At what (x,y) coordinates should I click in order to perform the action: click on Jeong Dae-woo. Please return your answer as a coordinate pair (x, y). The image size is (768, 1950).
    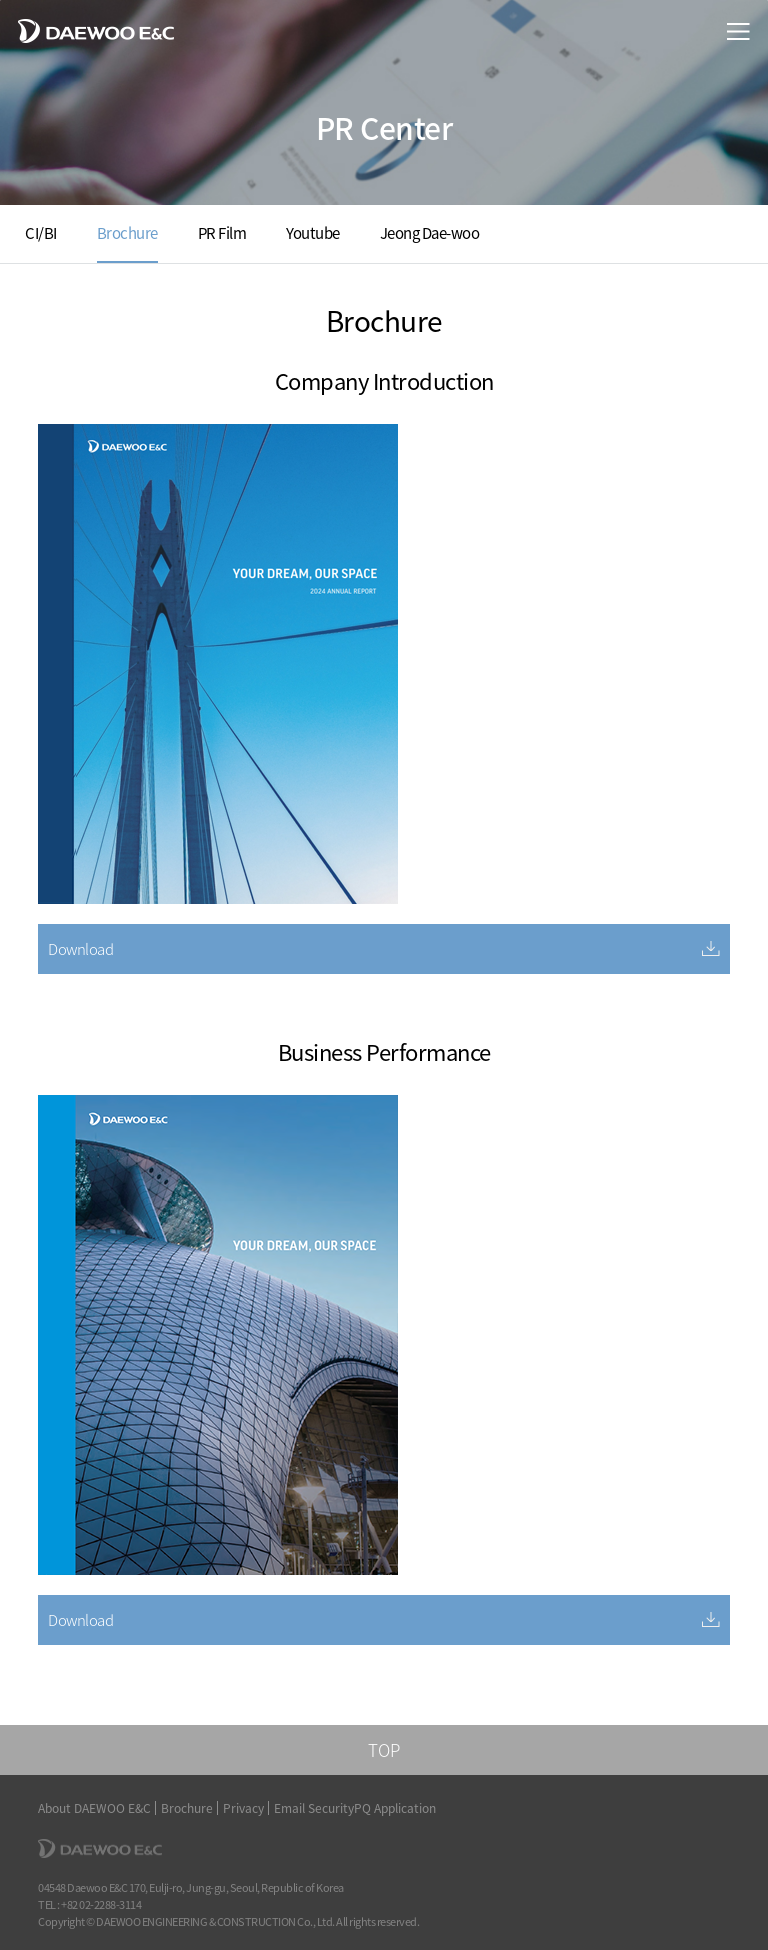
    Looking at the image, I should click on (430, 233).